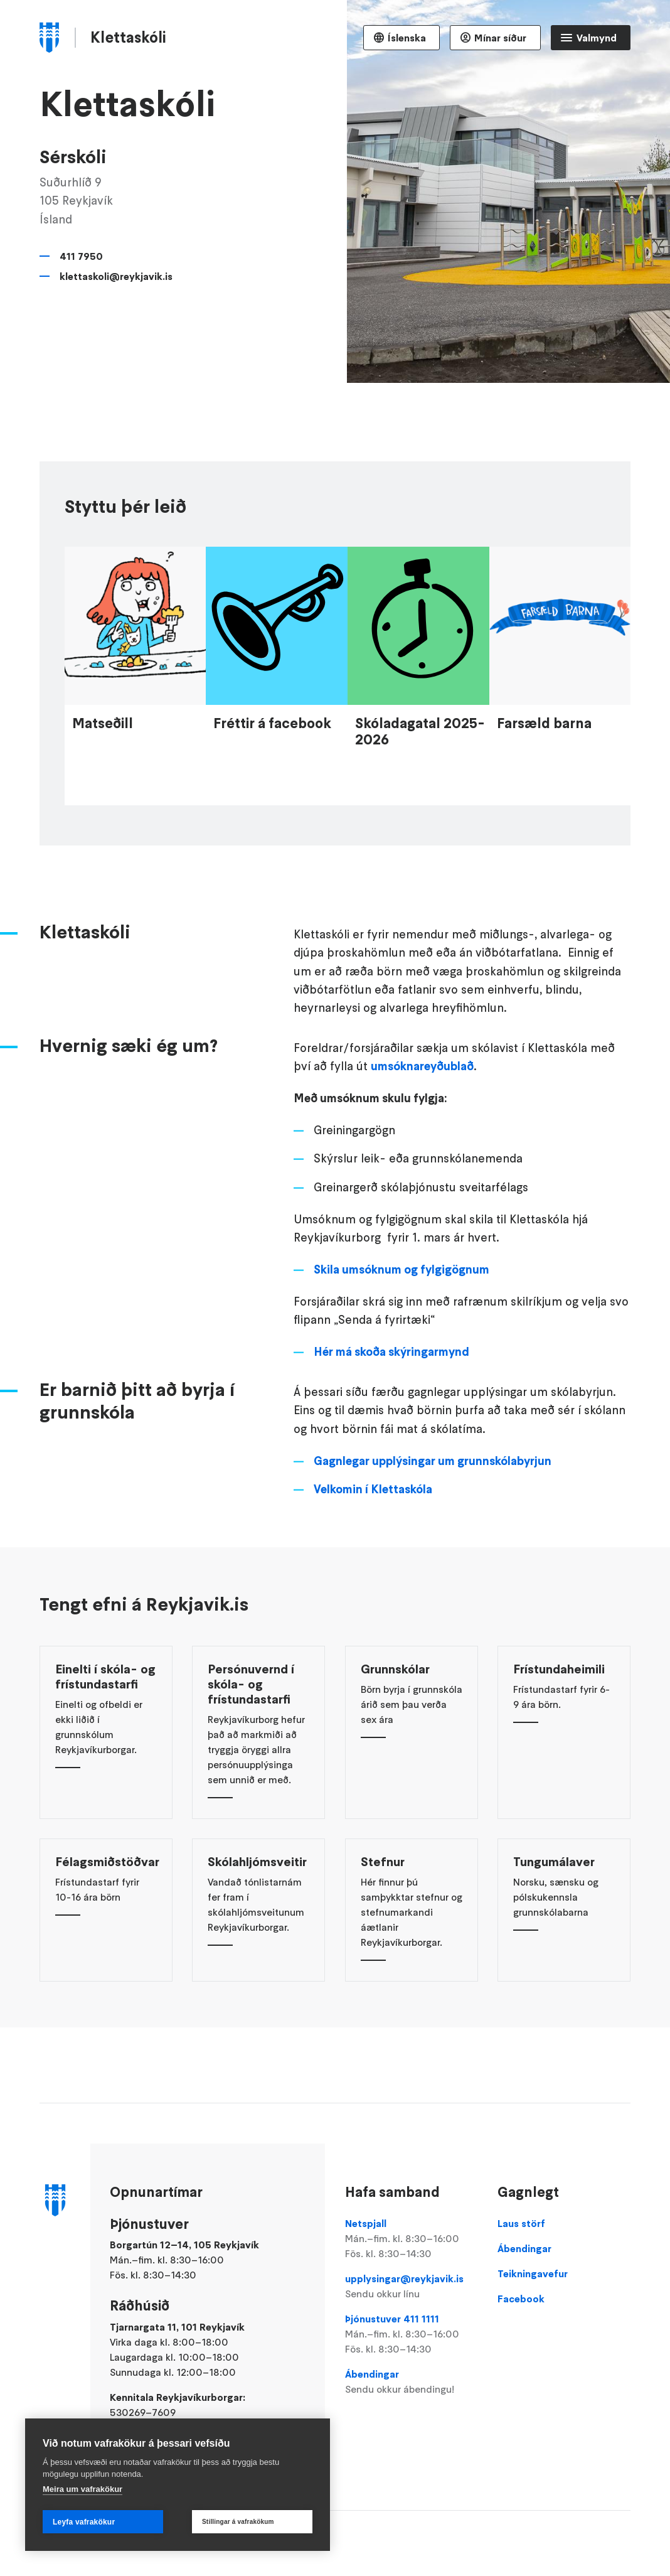  I want to click on upplysingar@reykjavik.is, so click(411, 2286).